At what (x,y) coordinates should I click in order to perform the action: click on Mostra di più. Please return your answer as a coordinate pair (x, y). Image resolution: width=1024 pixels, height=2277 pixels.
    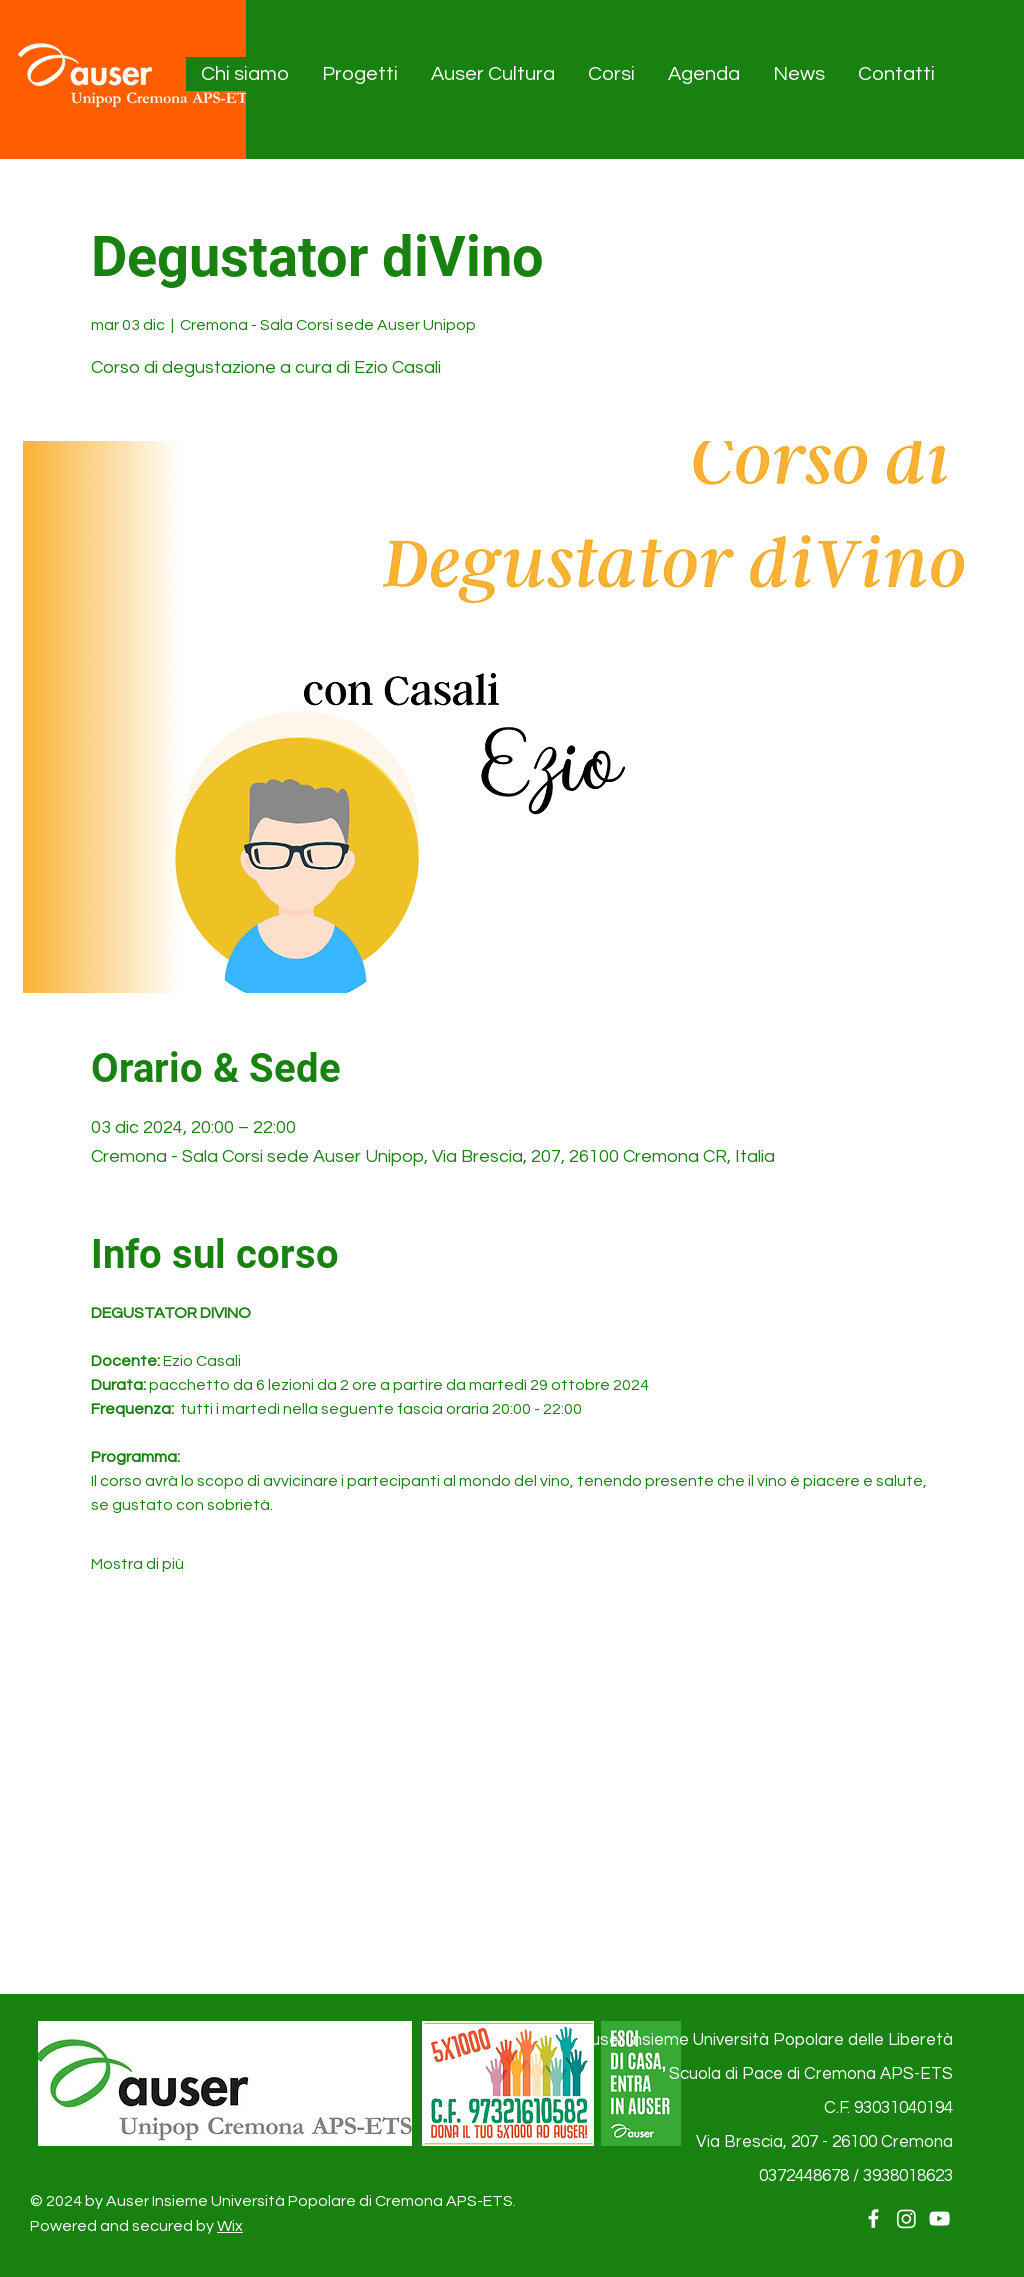
    Looking at the image, I should click on (137, 1564).